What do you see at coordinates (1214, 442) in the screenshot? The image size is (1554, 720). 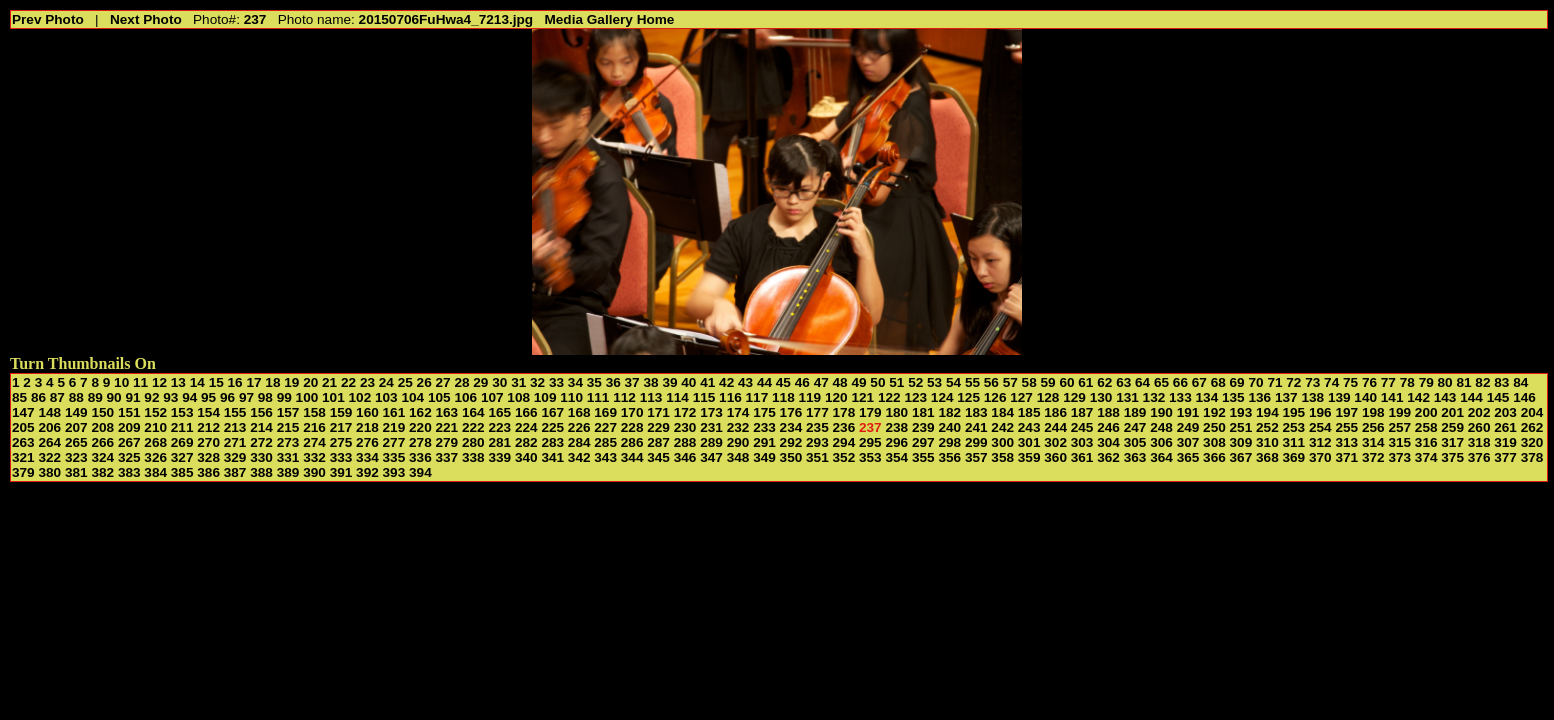 I see `308` at bounding box center [1214, 442].